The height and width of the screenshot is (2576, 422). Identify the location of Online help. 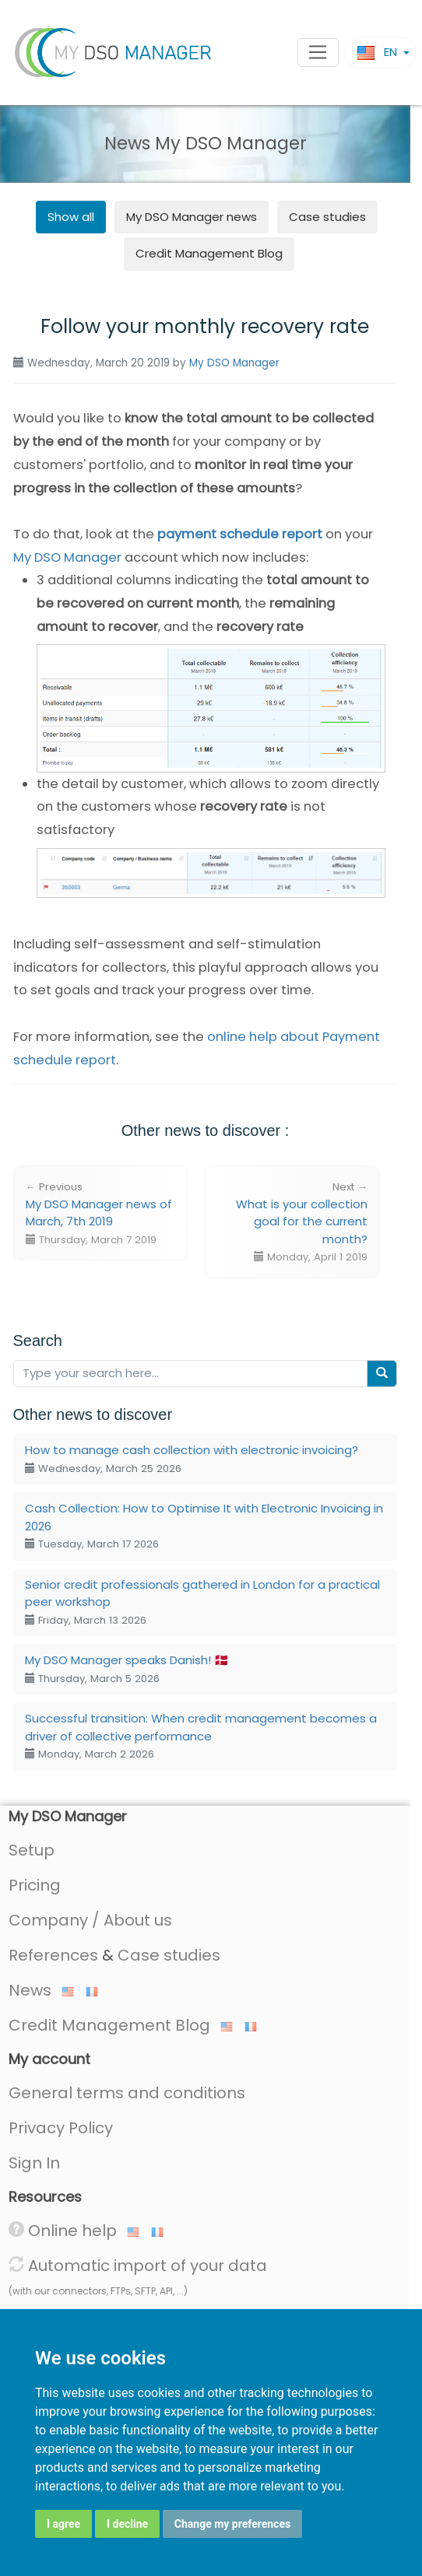
(74, 2230).